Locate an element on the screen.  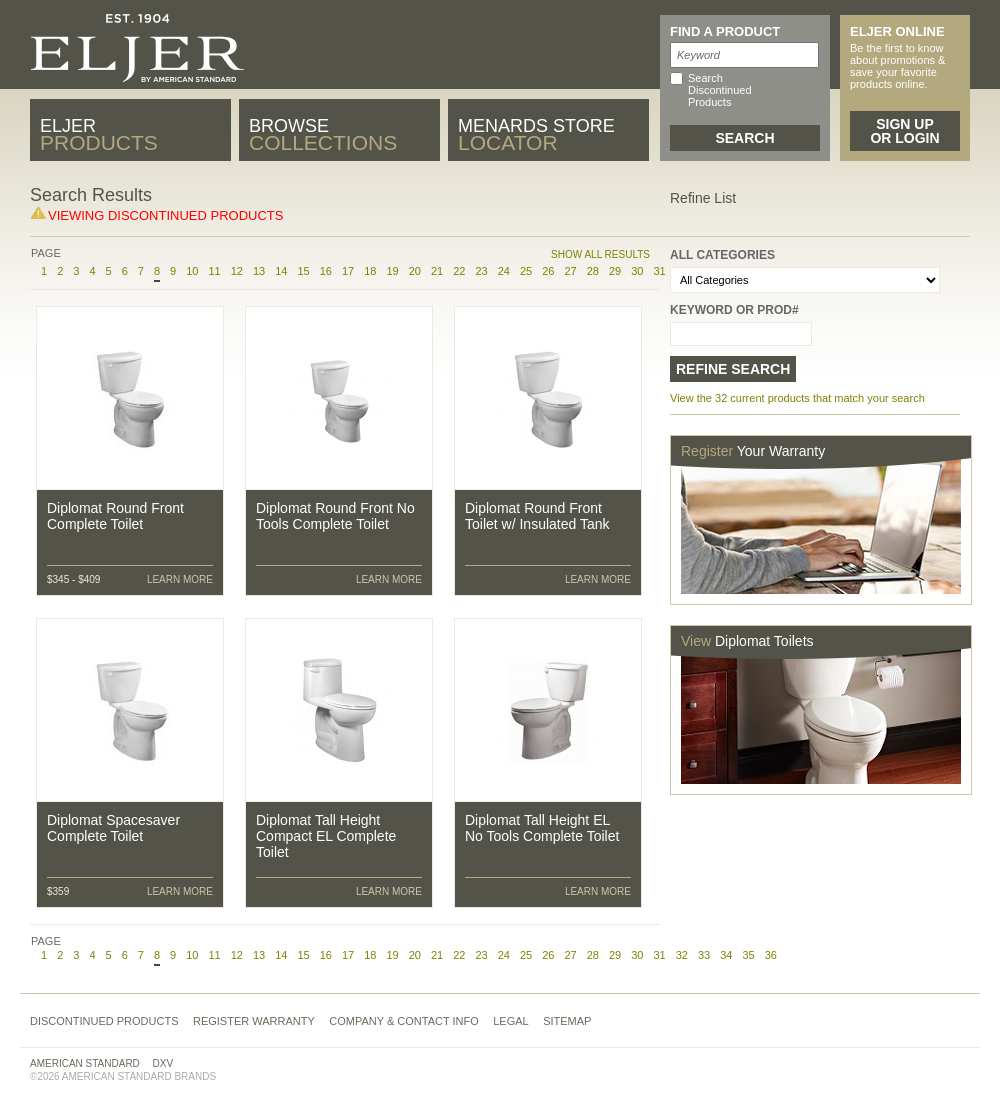
29 is located at coordinates (615, 271).